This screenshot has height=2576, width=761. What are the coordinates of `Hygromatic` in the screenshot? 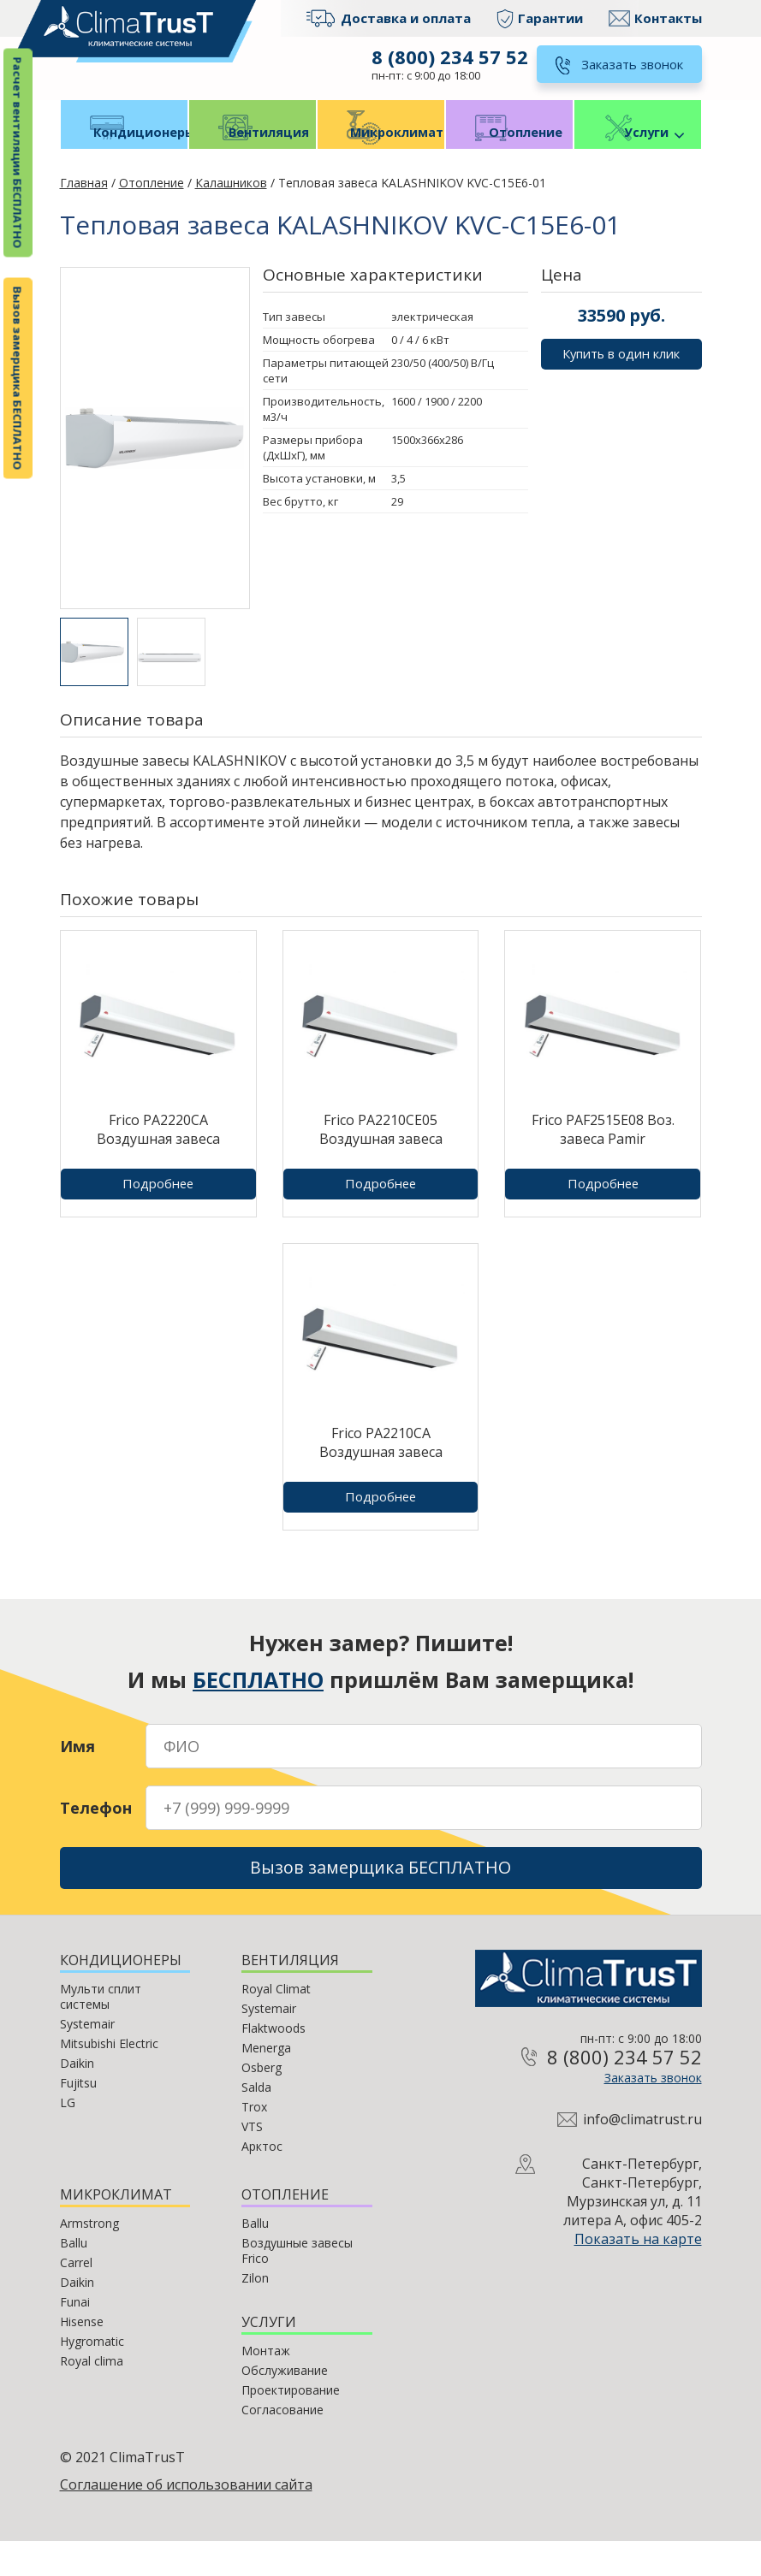 It's located at (92, 2376).